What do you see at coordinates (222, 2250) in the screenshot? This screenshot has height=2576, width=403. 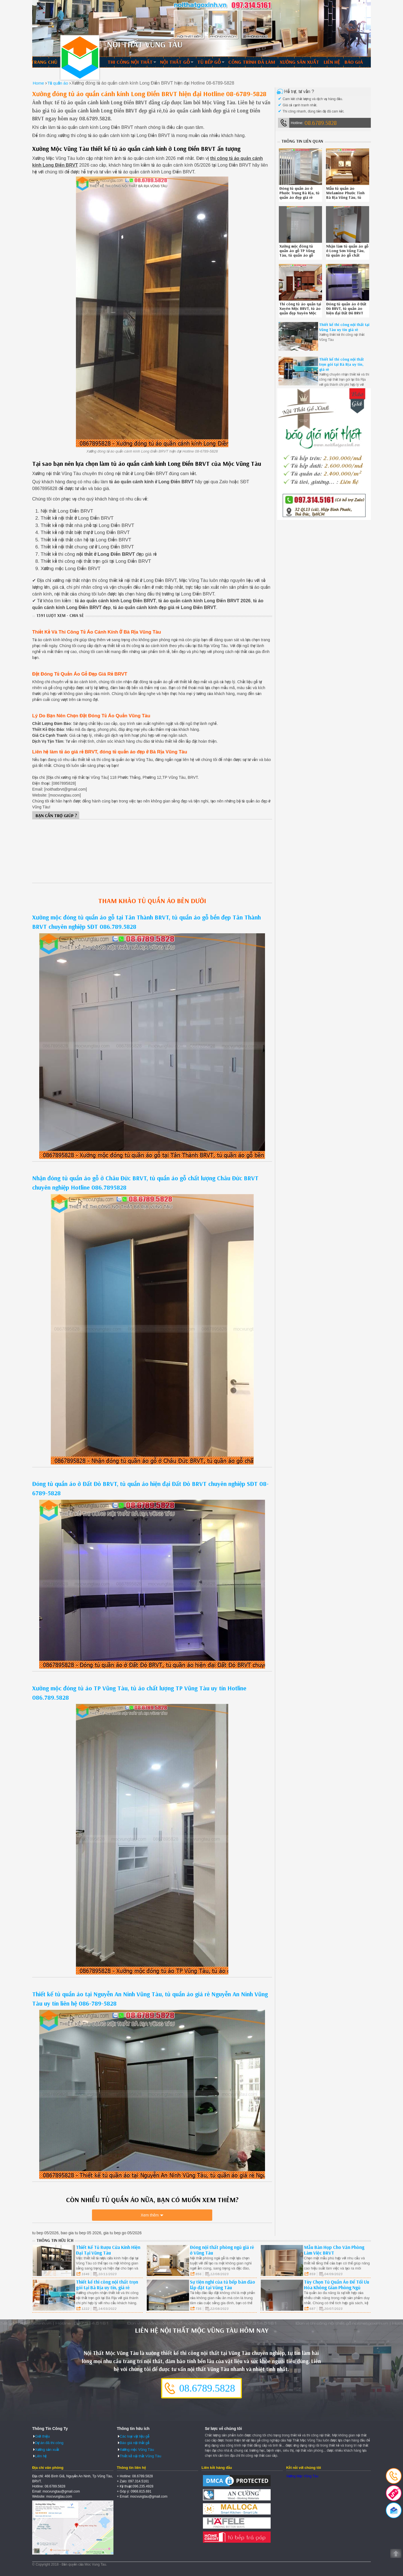 I see `Đóng nội thất phòng ngủ giá rẻ ở Vũng Tàu` at bounding box center [222, 2250].